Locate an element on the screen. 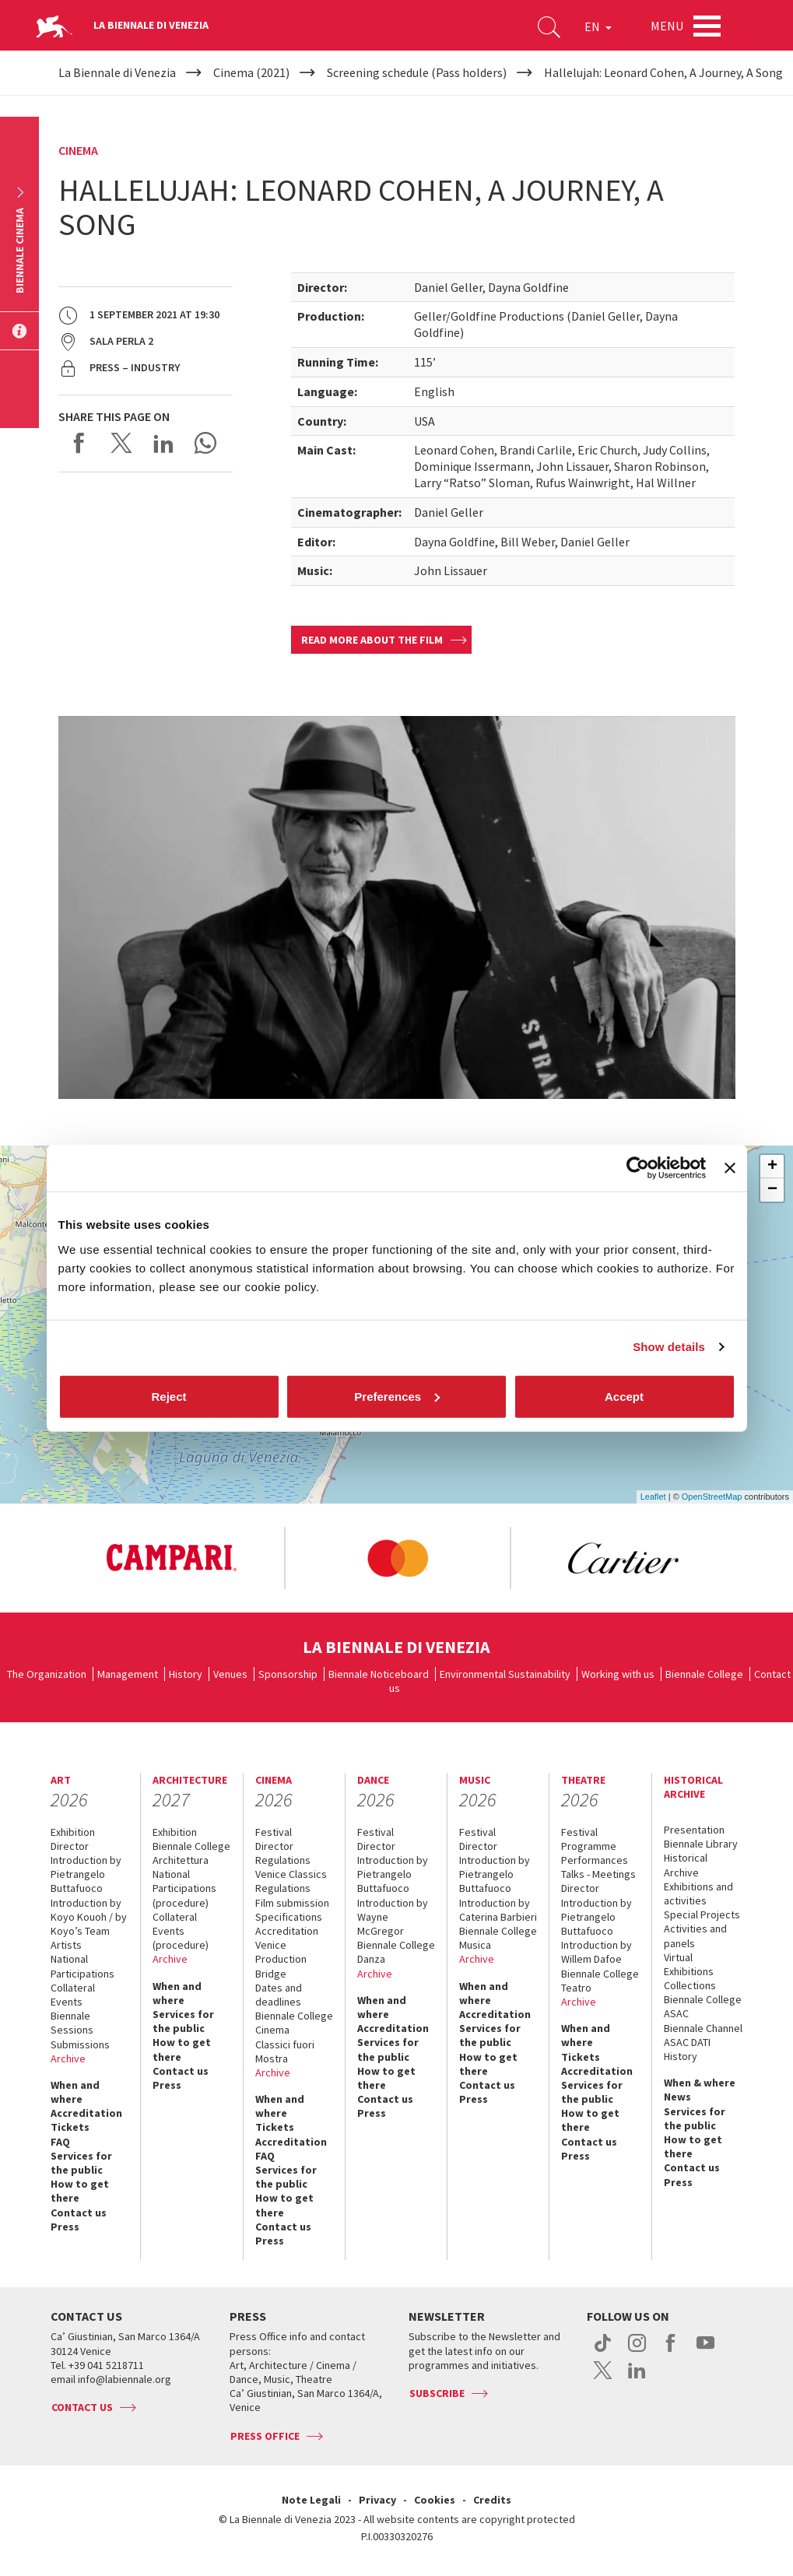 The image size is (793, 2576). Working with us is located at coordinates (617, 1674).